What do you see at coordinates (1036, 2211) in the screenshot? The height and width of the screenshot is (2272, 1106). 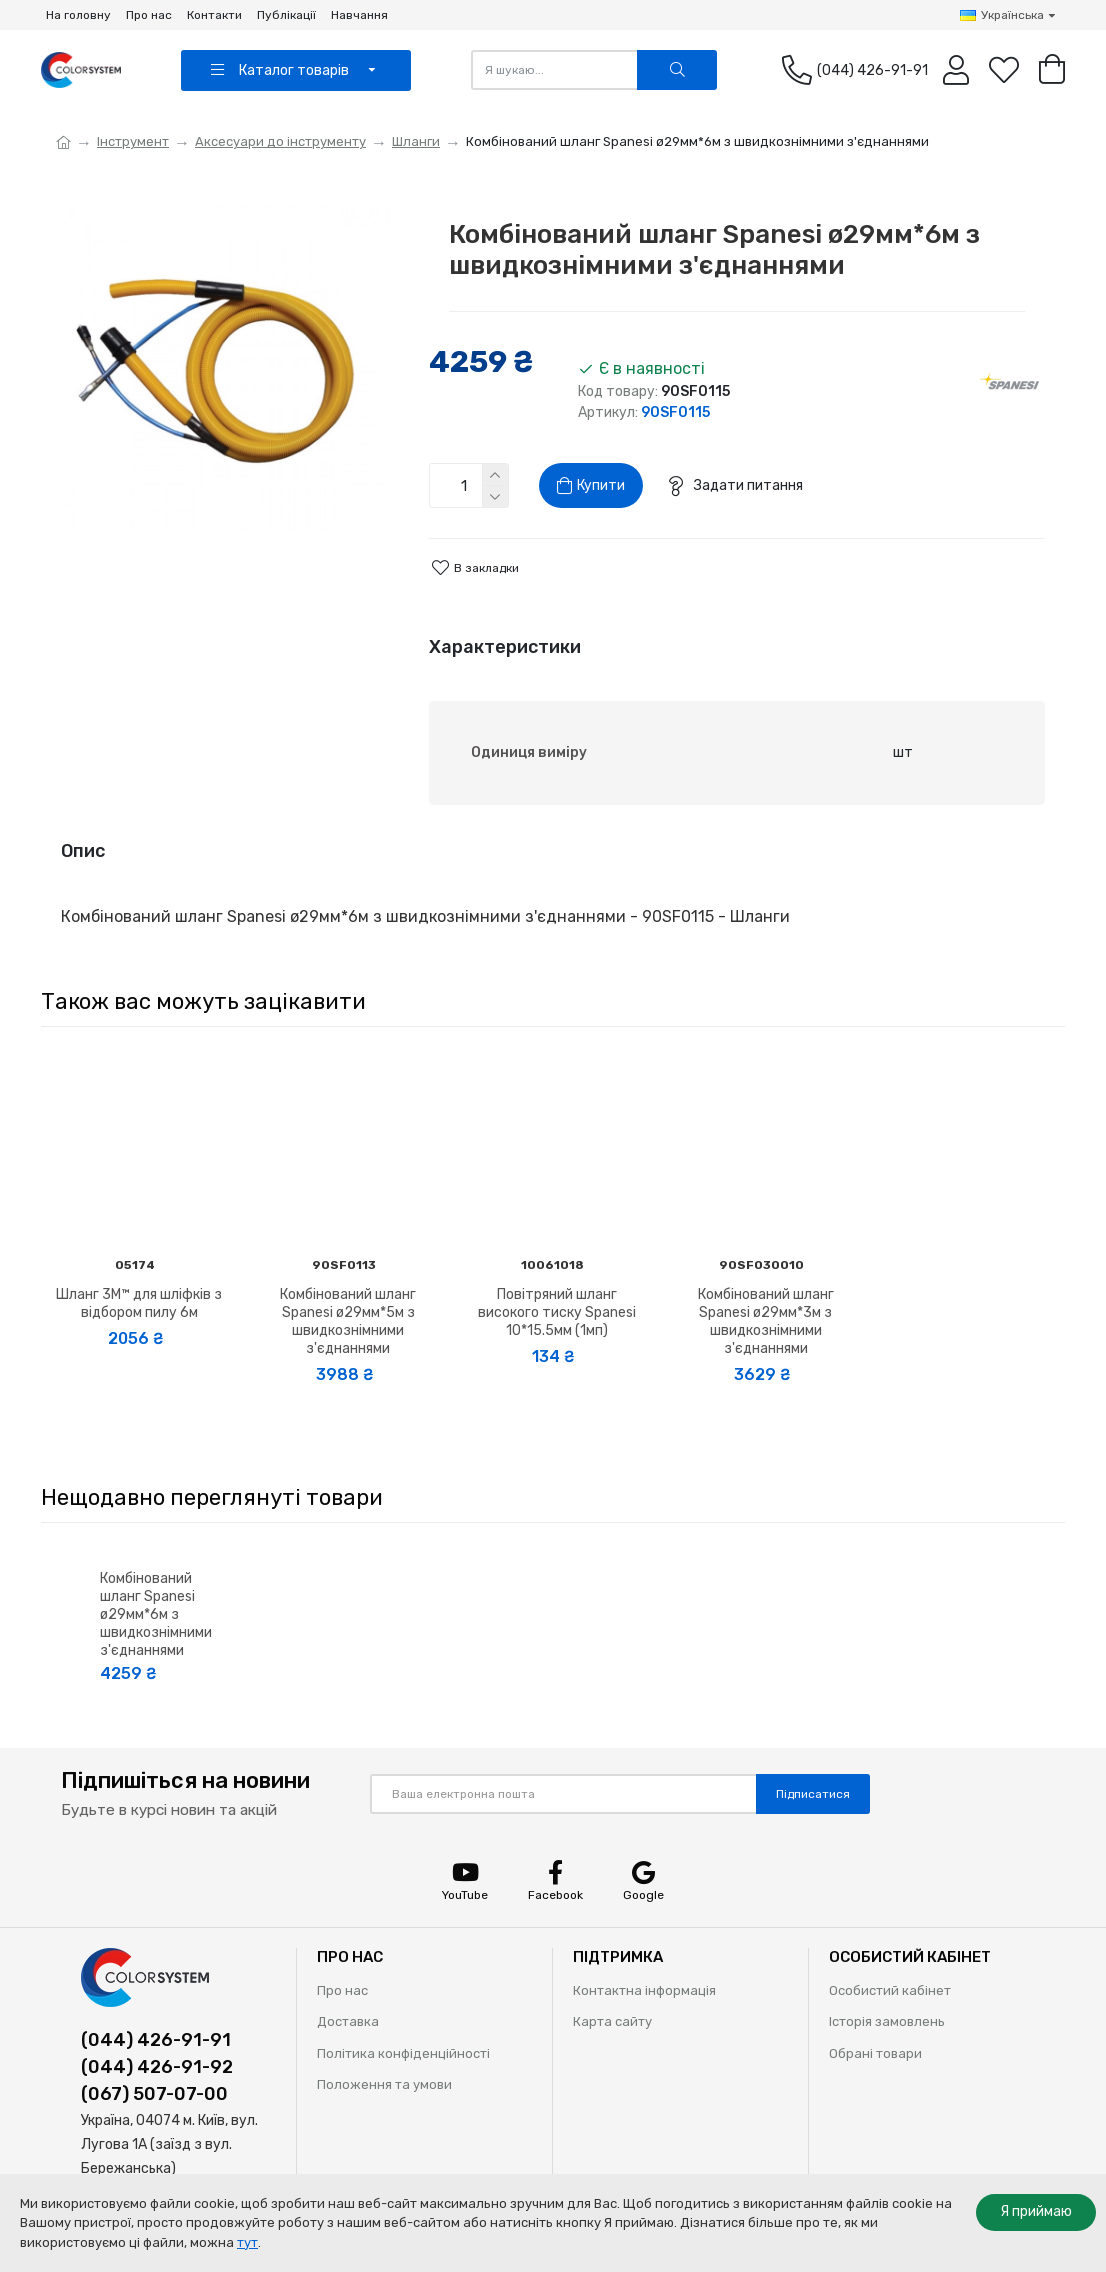 I see `Я приймаю` at bounding box center [1036, 2211].